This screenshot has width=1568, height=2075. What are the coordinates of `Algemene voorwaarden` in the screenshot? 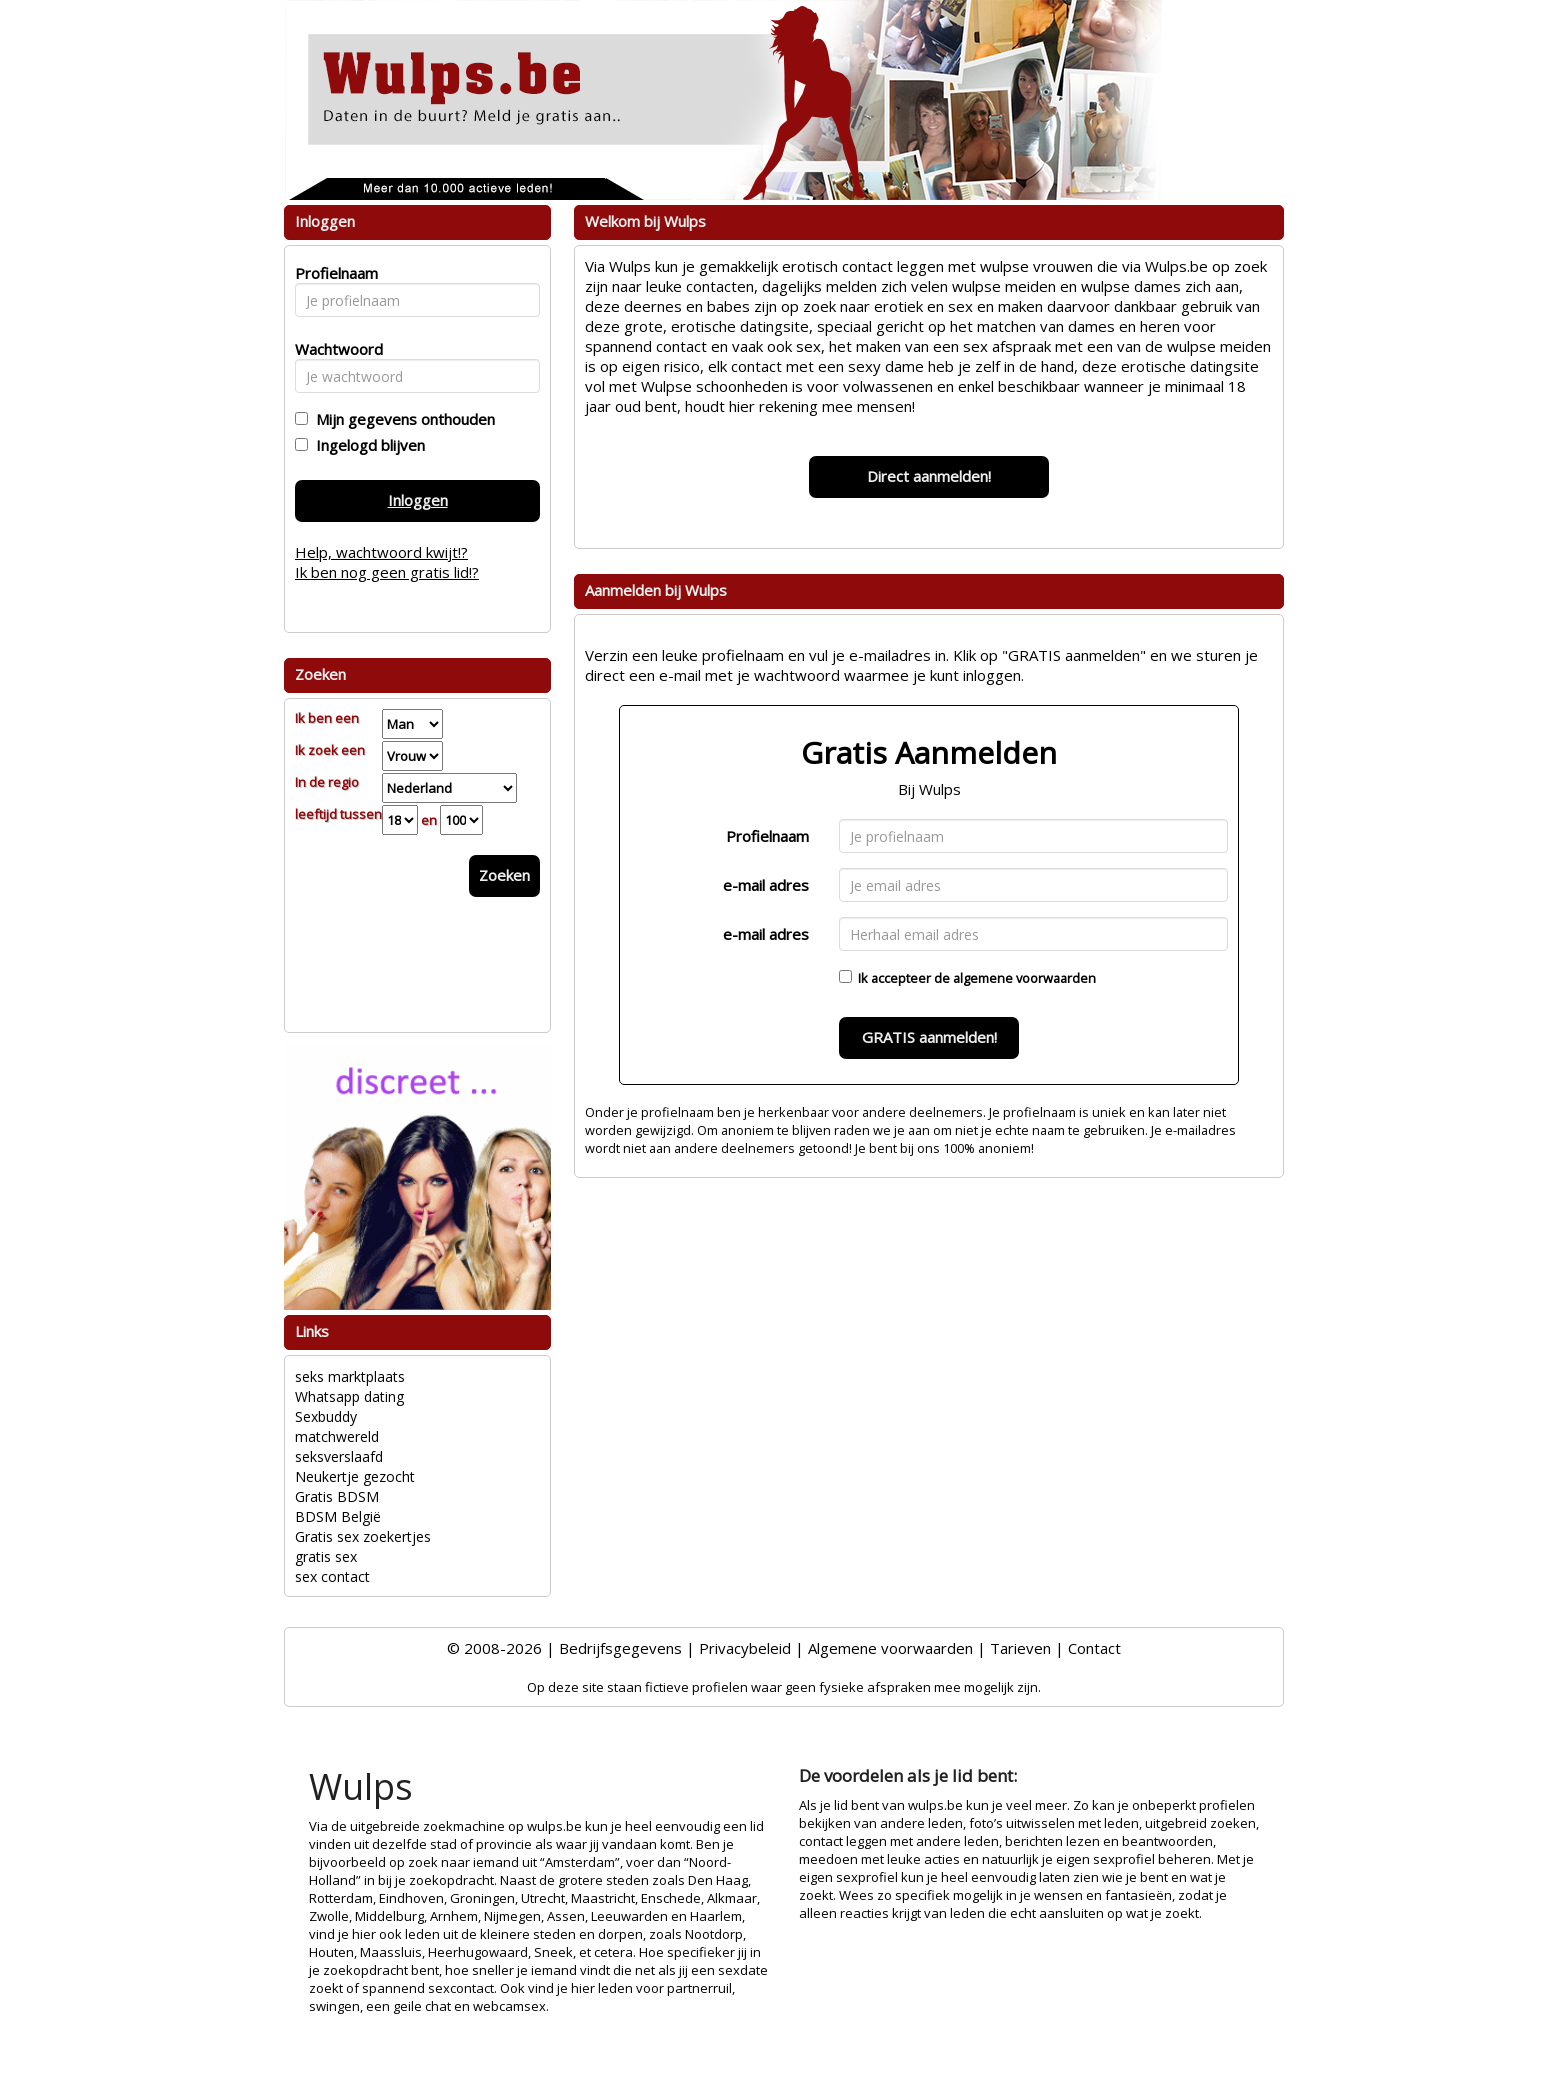 It's located at (890, 1648).